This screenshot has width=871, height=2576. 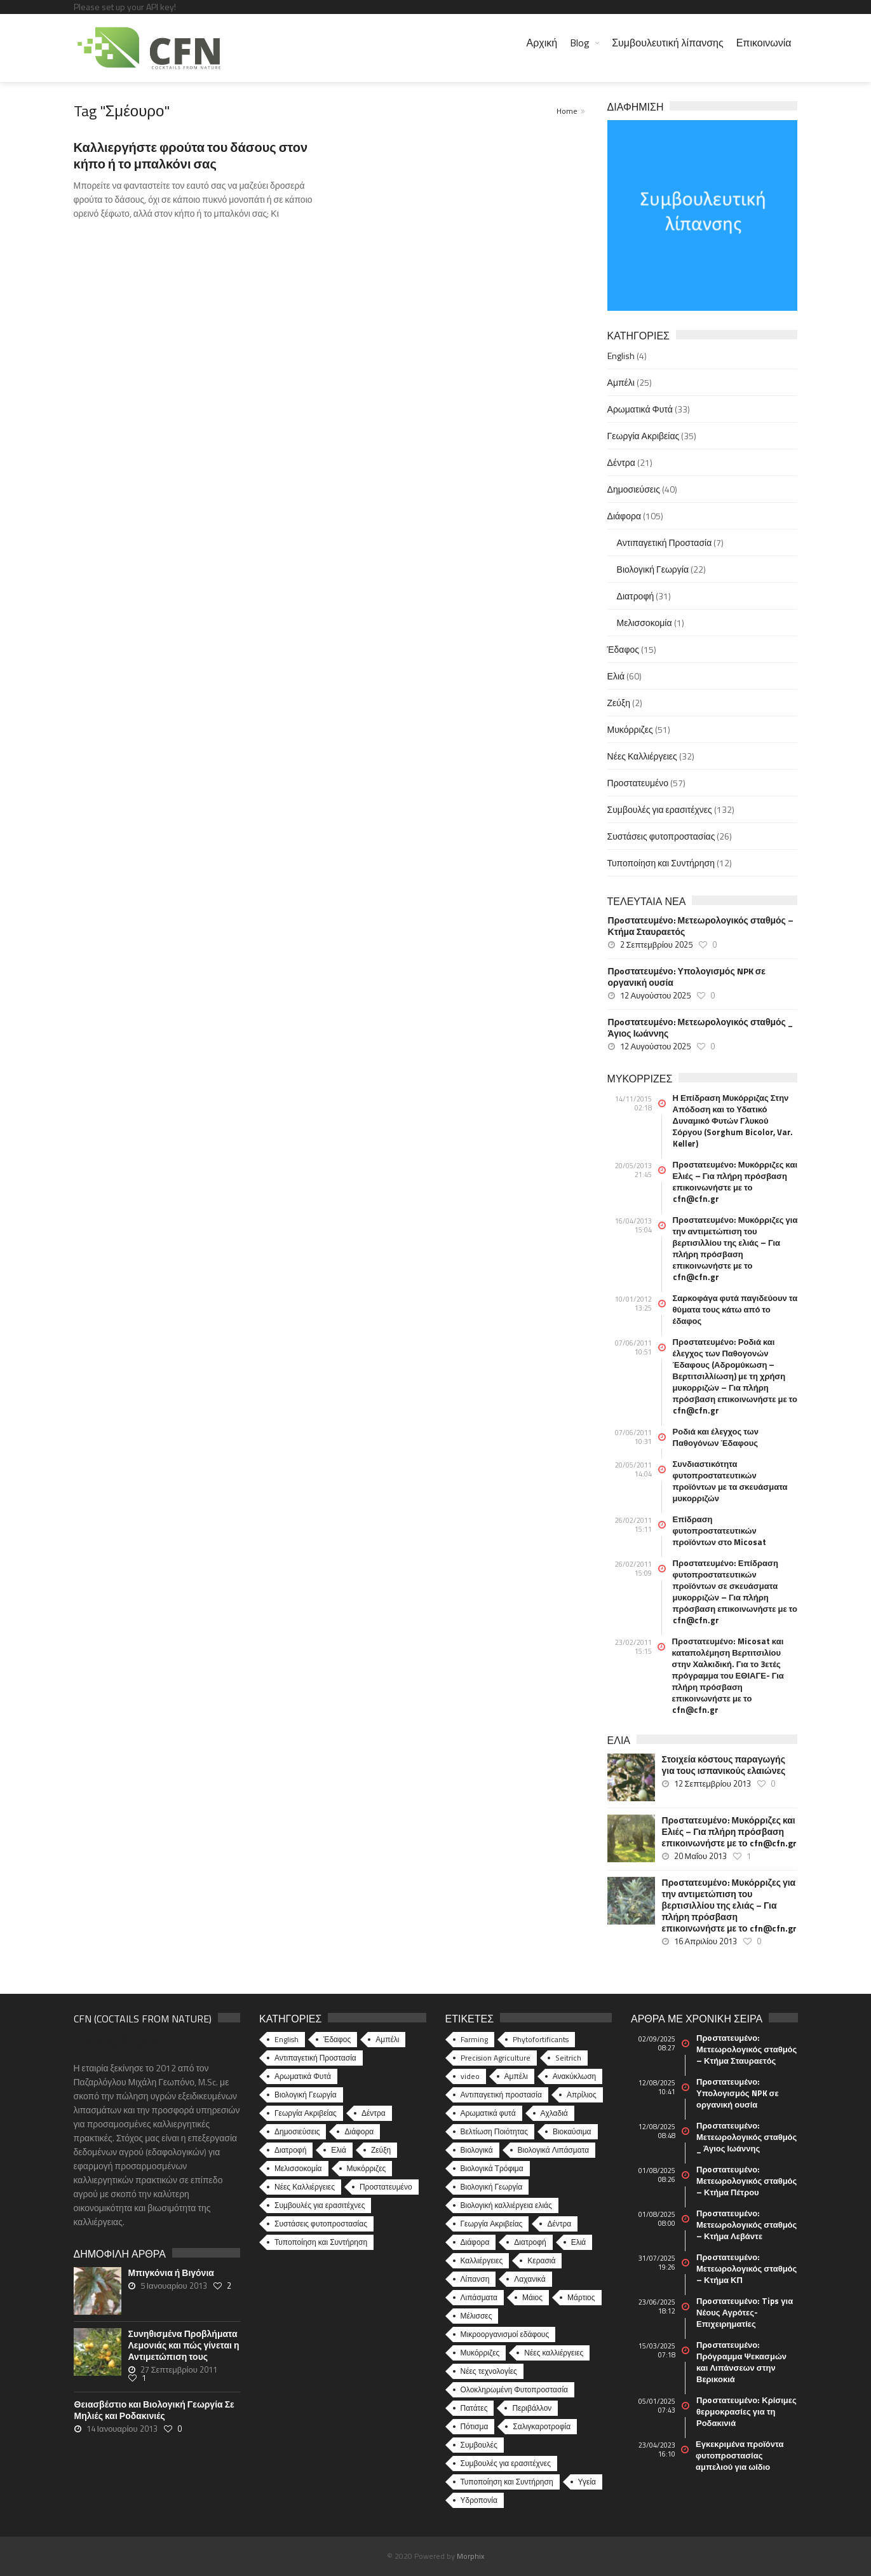 What do you see at coordinates (480, 2353) in the screenshot?
I see `Μυκόρριζες [Μυκόρριζες (23 στοιχεία)]` at bounding box center [480, 2353].